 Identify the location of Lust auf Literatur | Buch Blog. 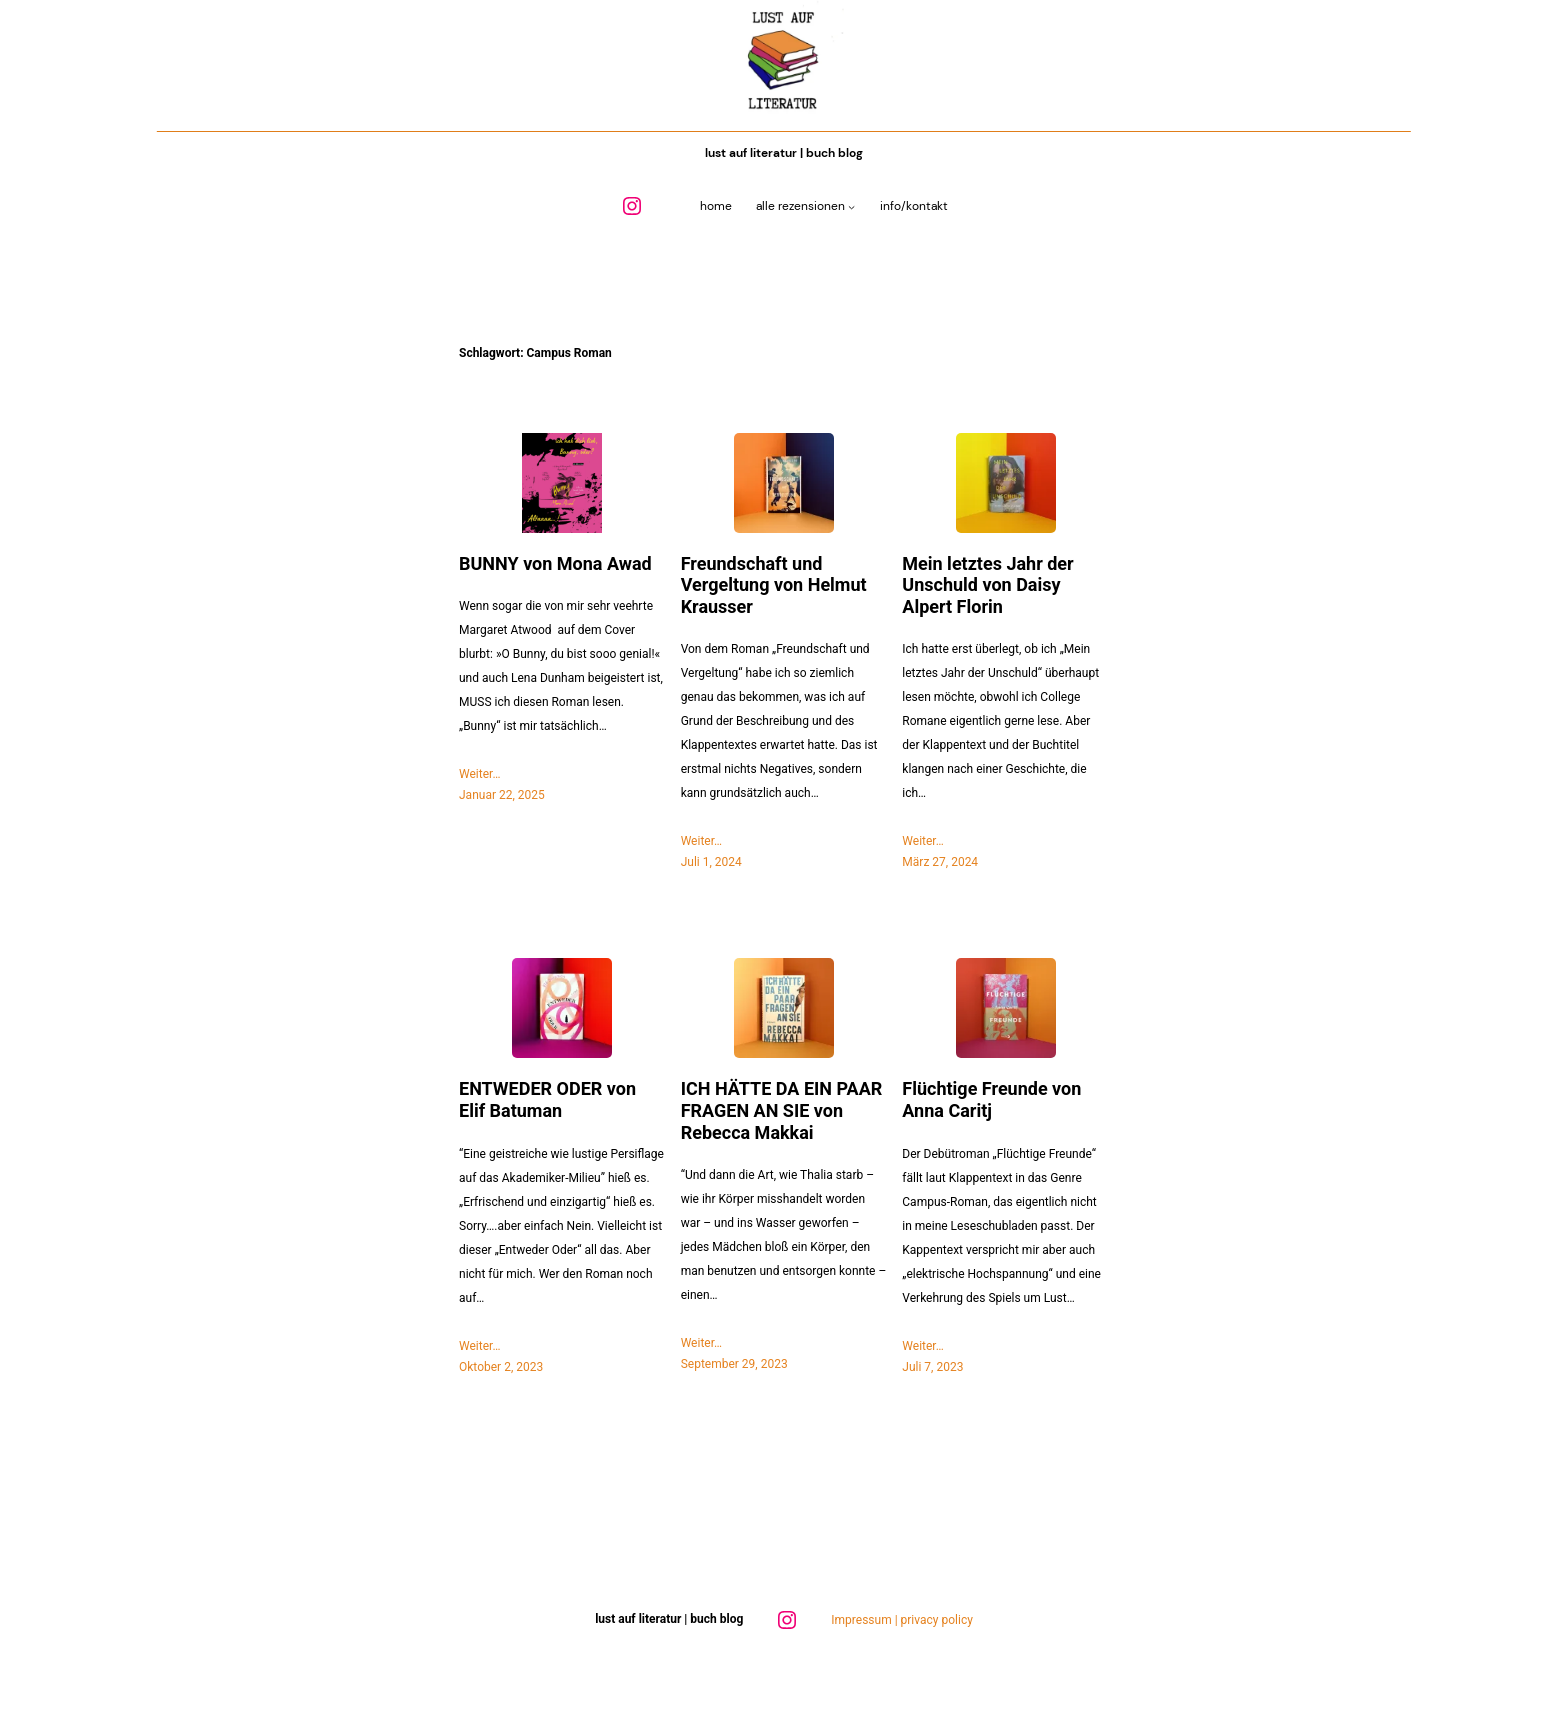
(784, 153).